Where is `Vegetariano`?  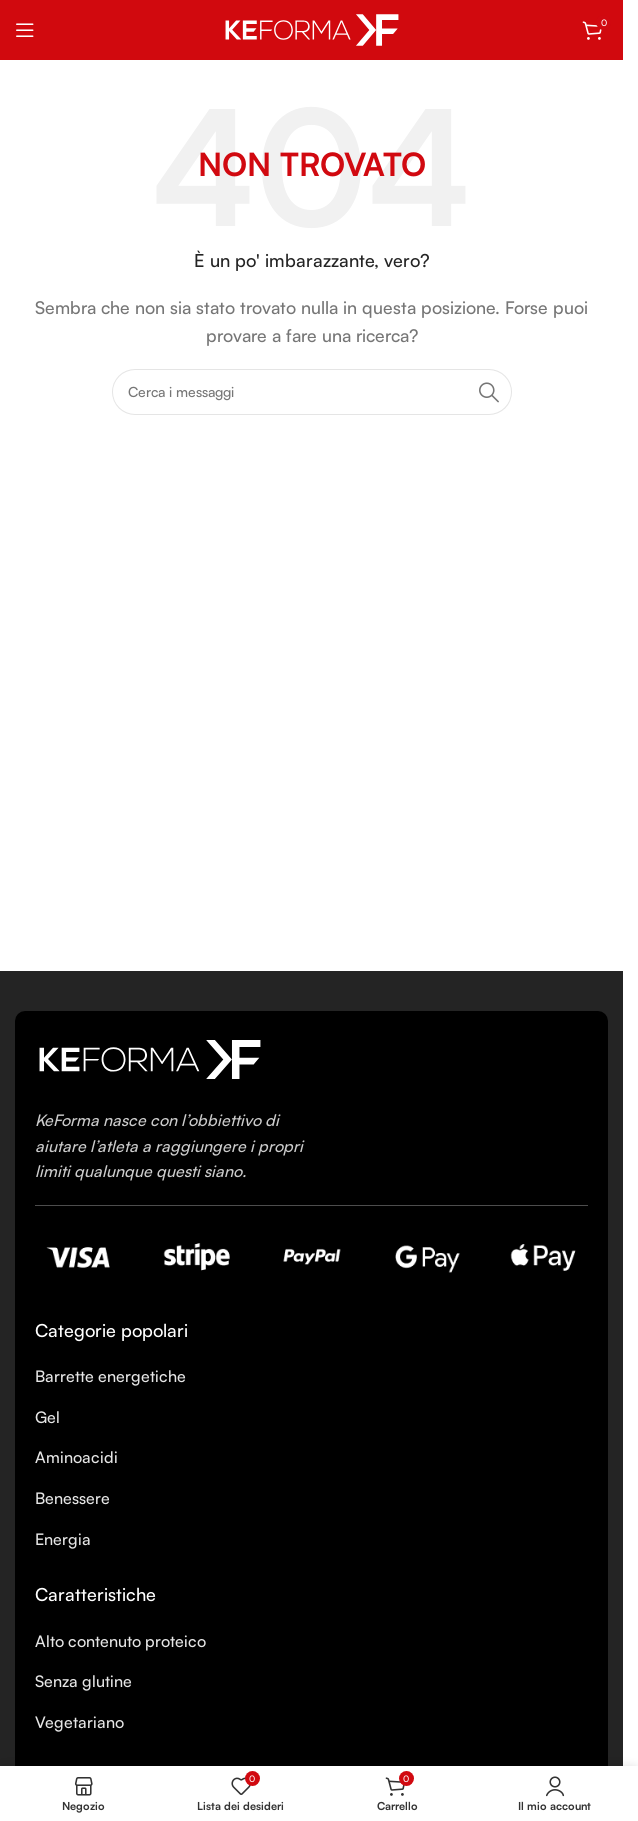
Vegetariano is located at coordinates (79, 1722).